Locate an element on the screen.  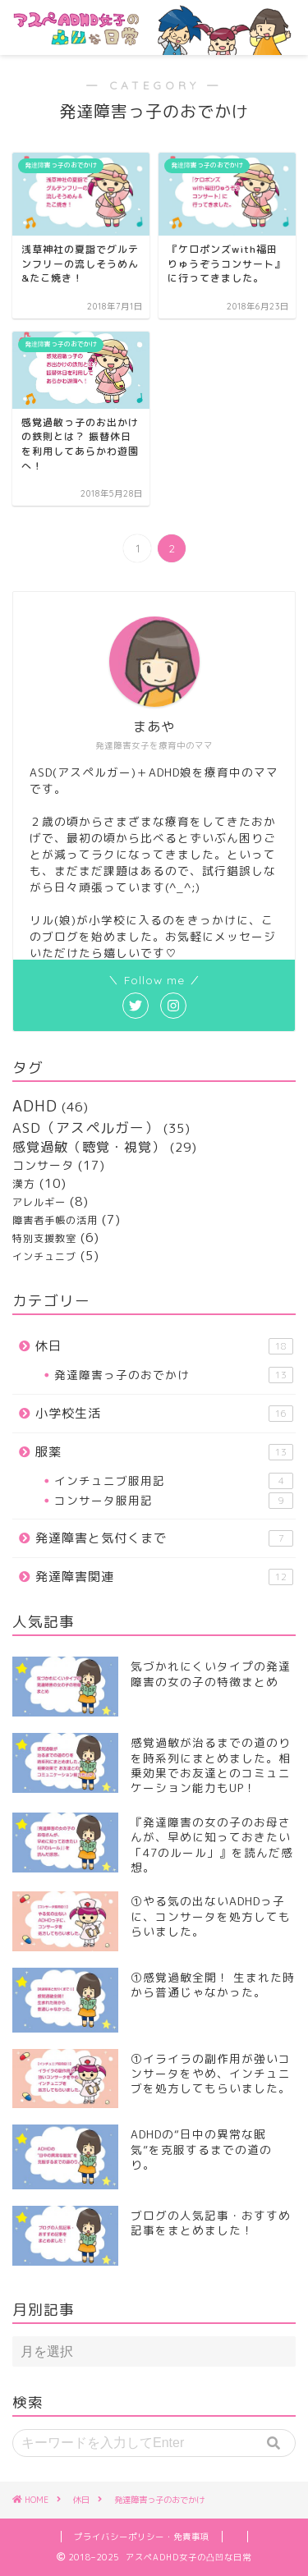
感覚過敏（聴覚・視覚） is located at coordinates (89, 1147).